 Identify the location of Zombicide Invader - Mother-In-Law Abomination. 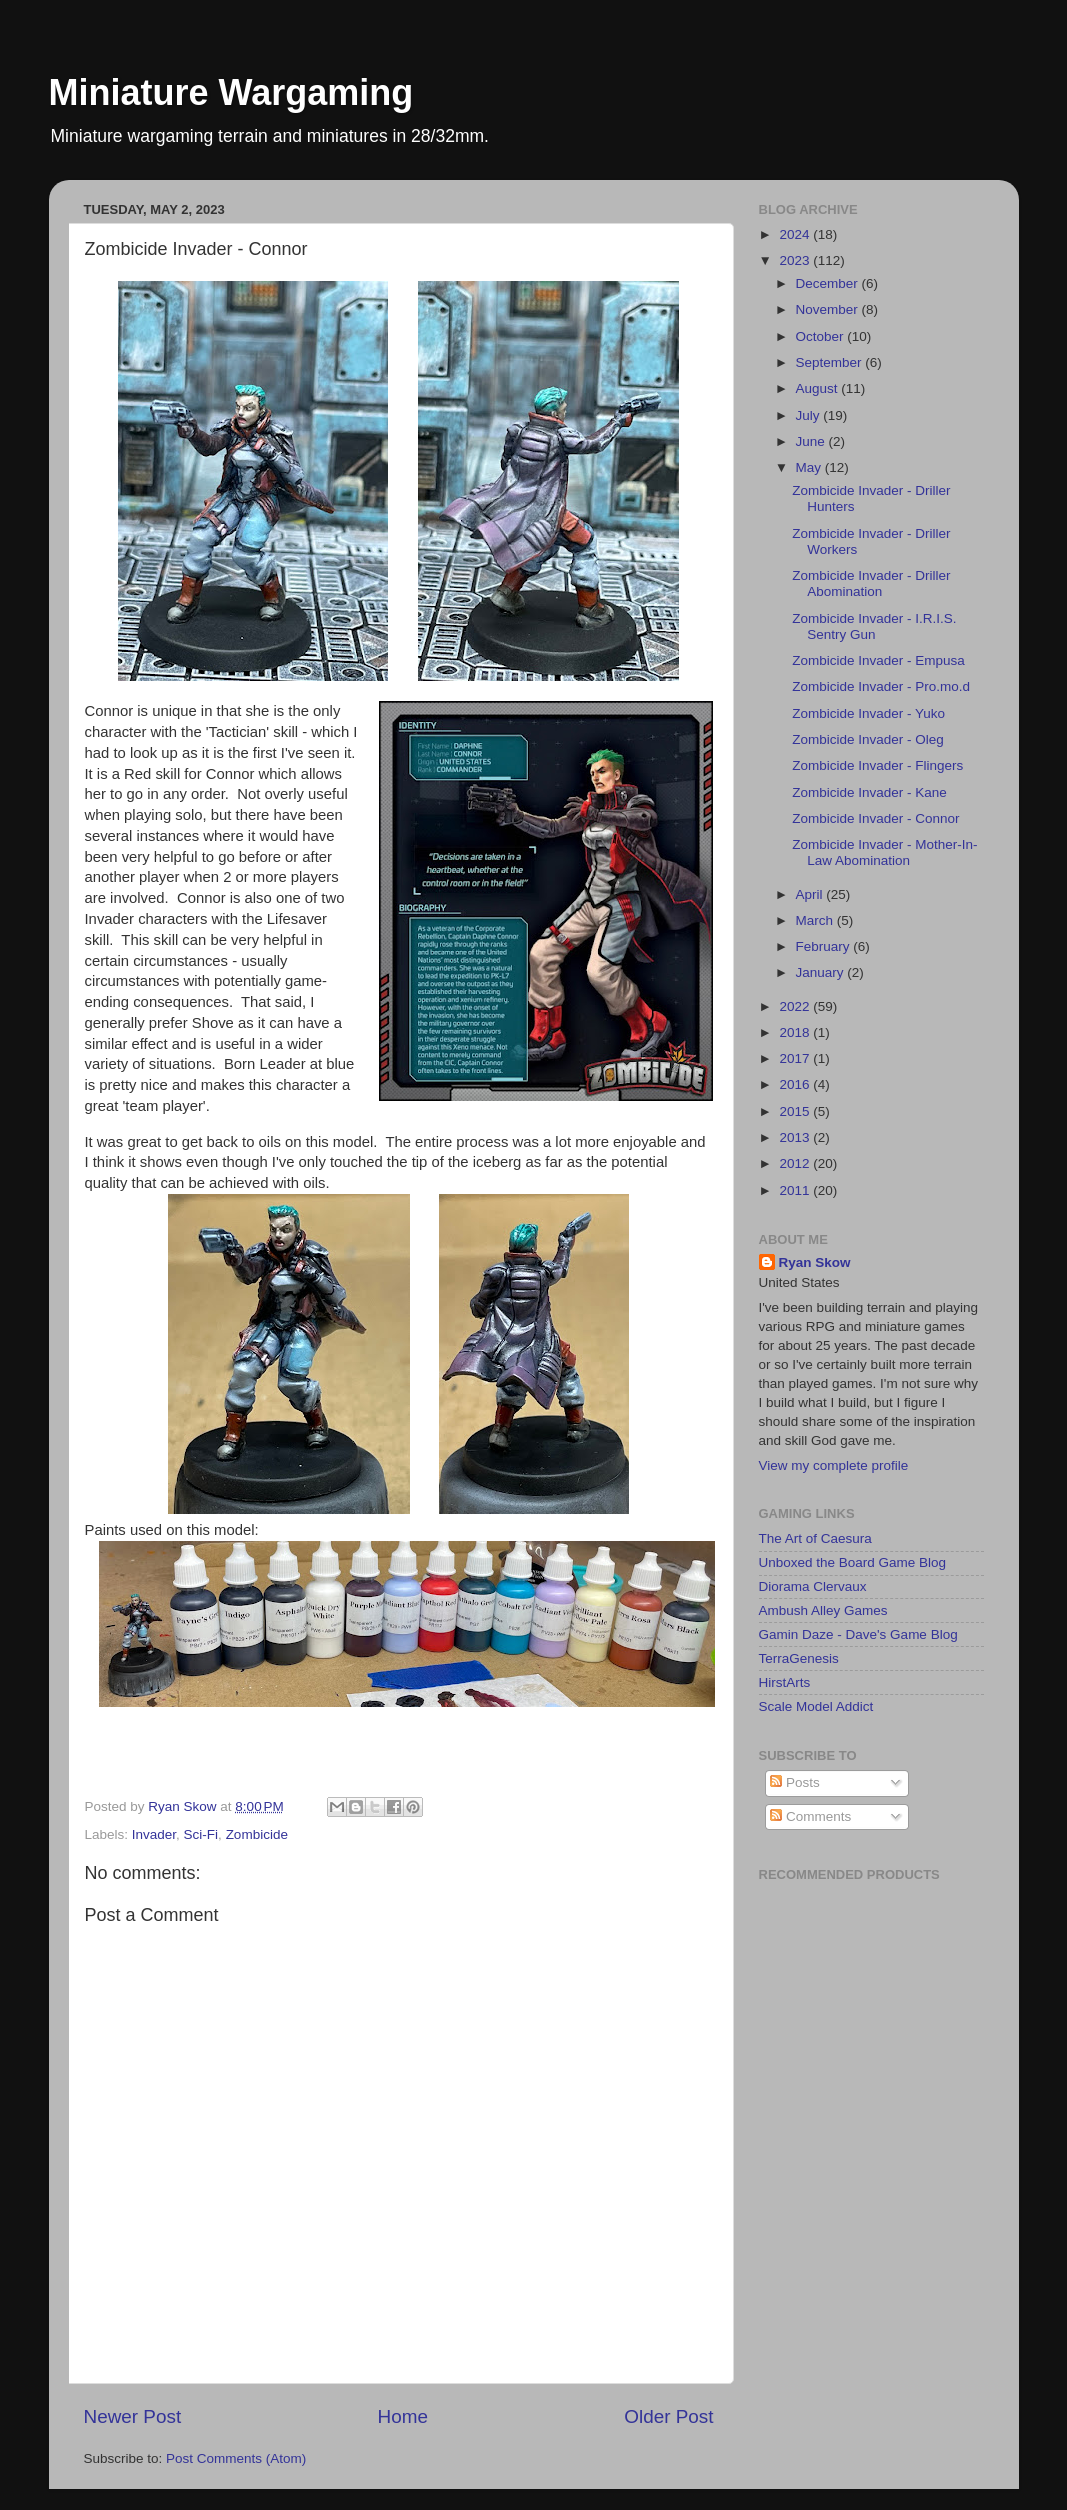
(884, 852).